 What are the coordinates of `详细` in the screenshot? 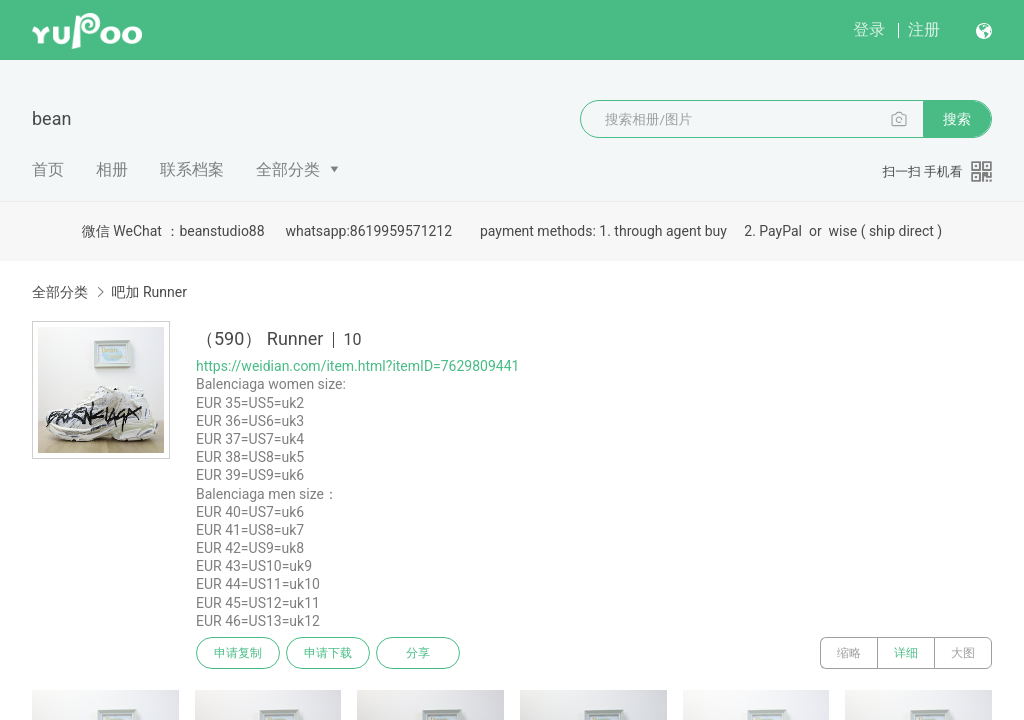 It's located at (906, 653).